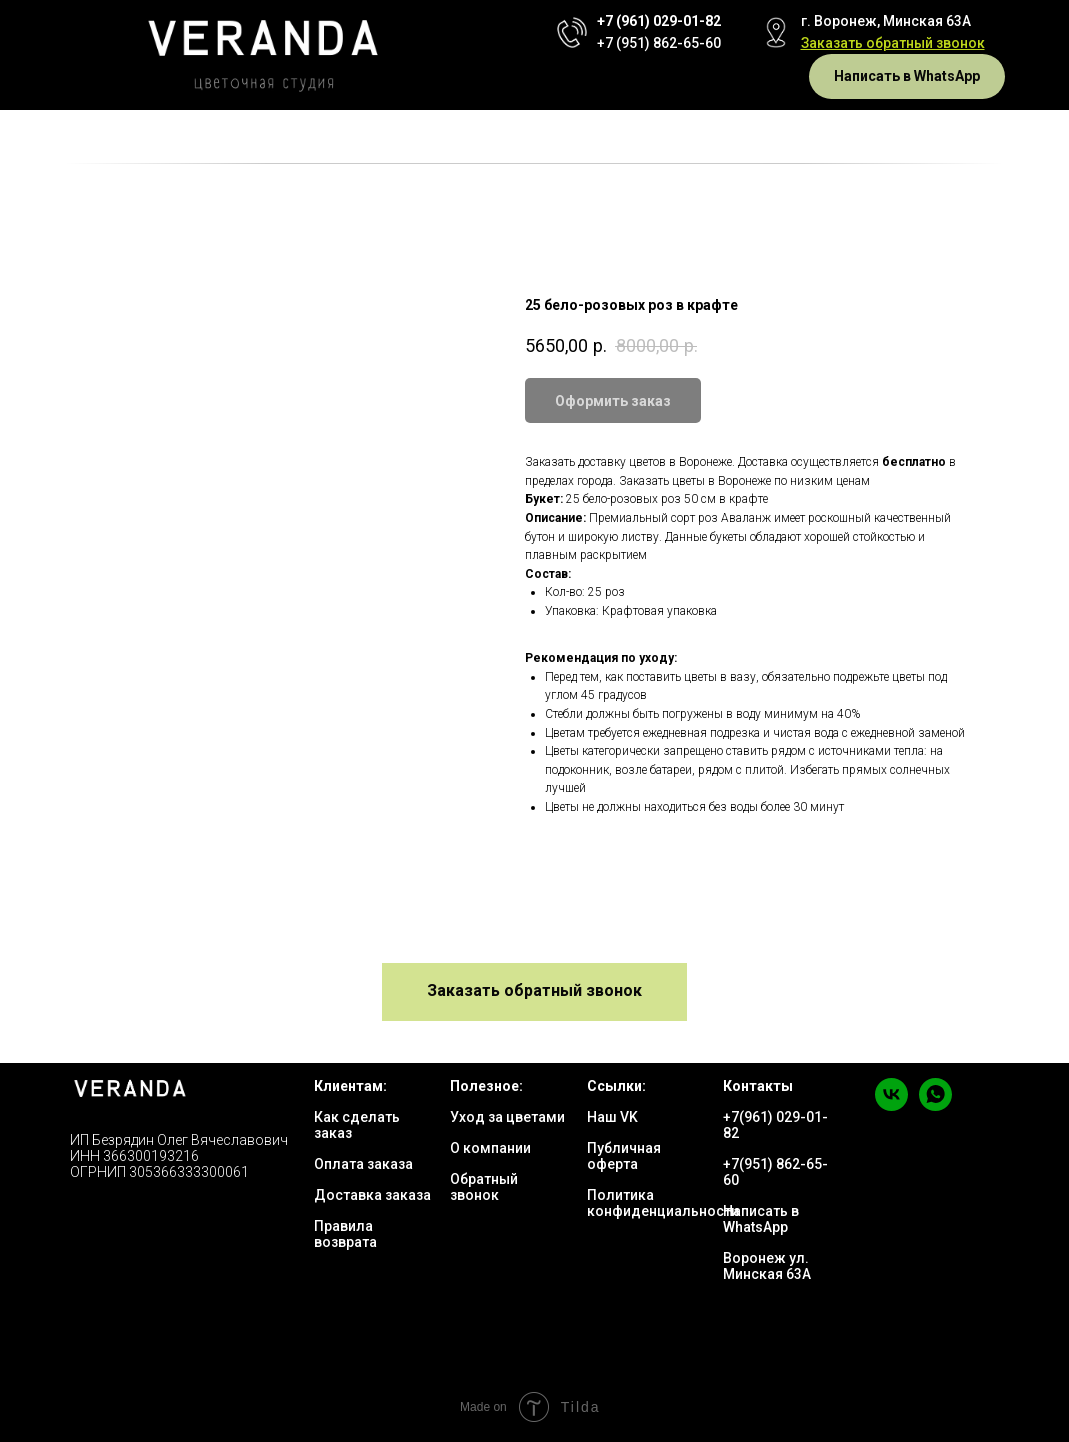 This screenshot has width=1069, height=1442. I want to click on +7(951) 862-65-60, so click(775, 1172).